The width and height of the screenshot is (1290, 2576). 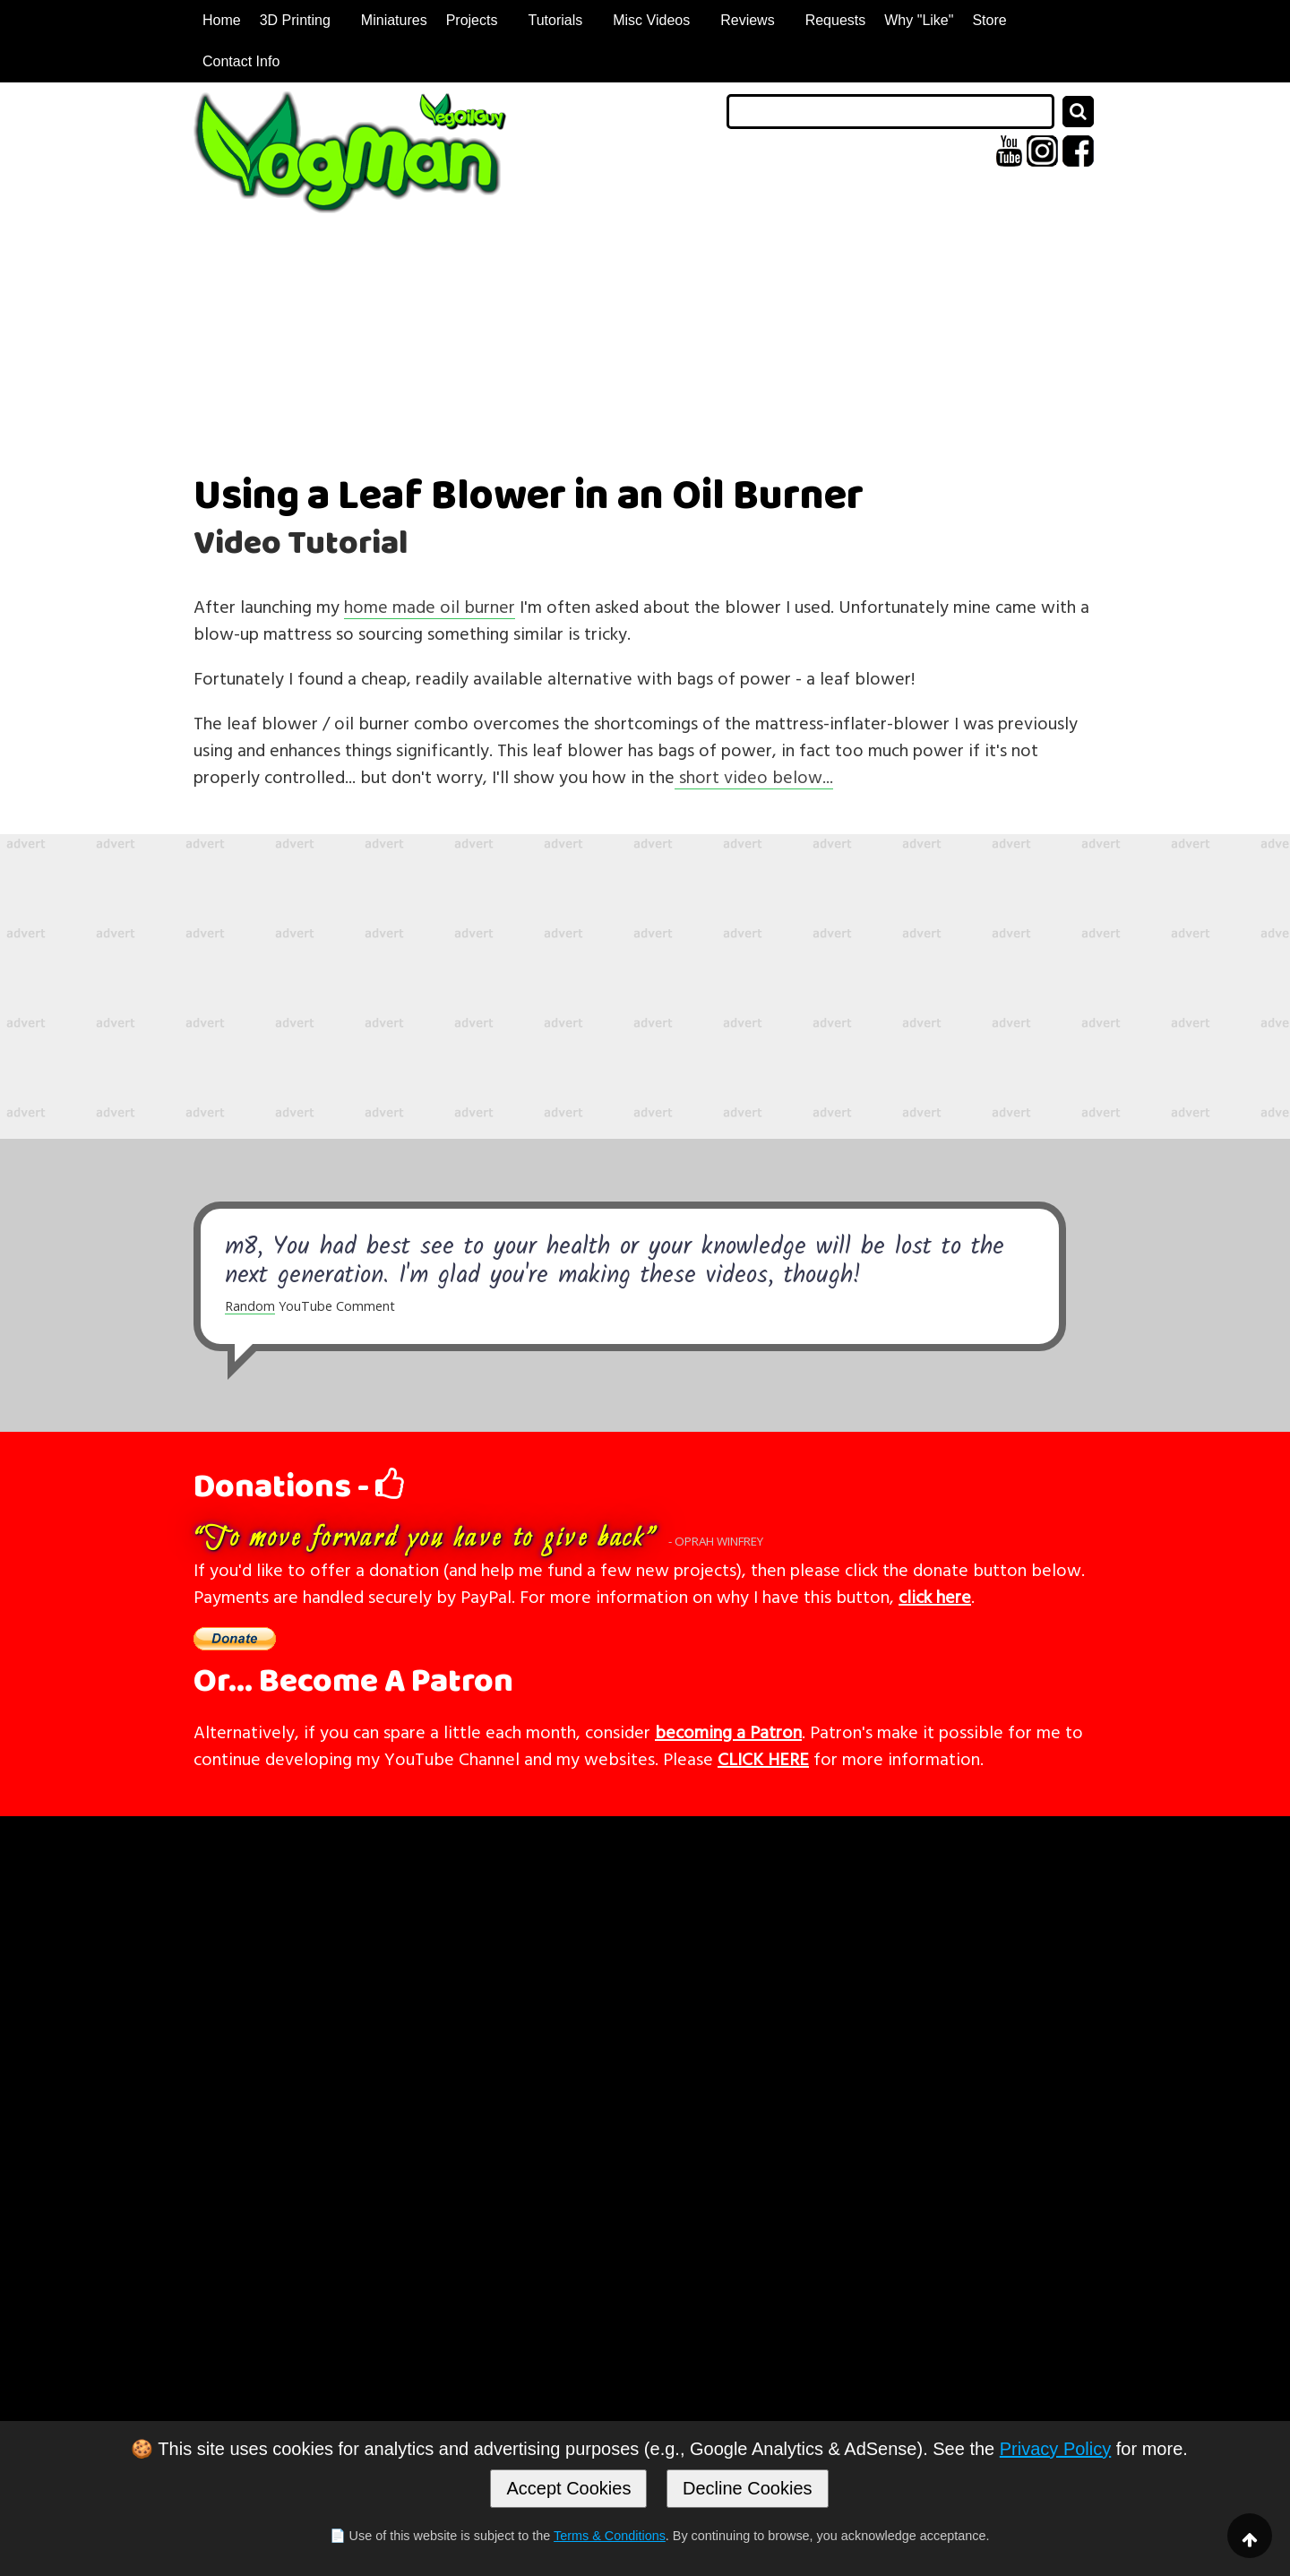 What do you see at coordinates (394, 20) in the screenshot?
I see `Miniatures` at bounding box center [394, 20].